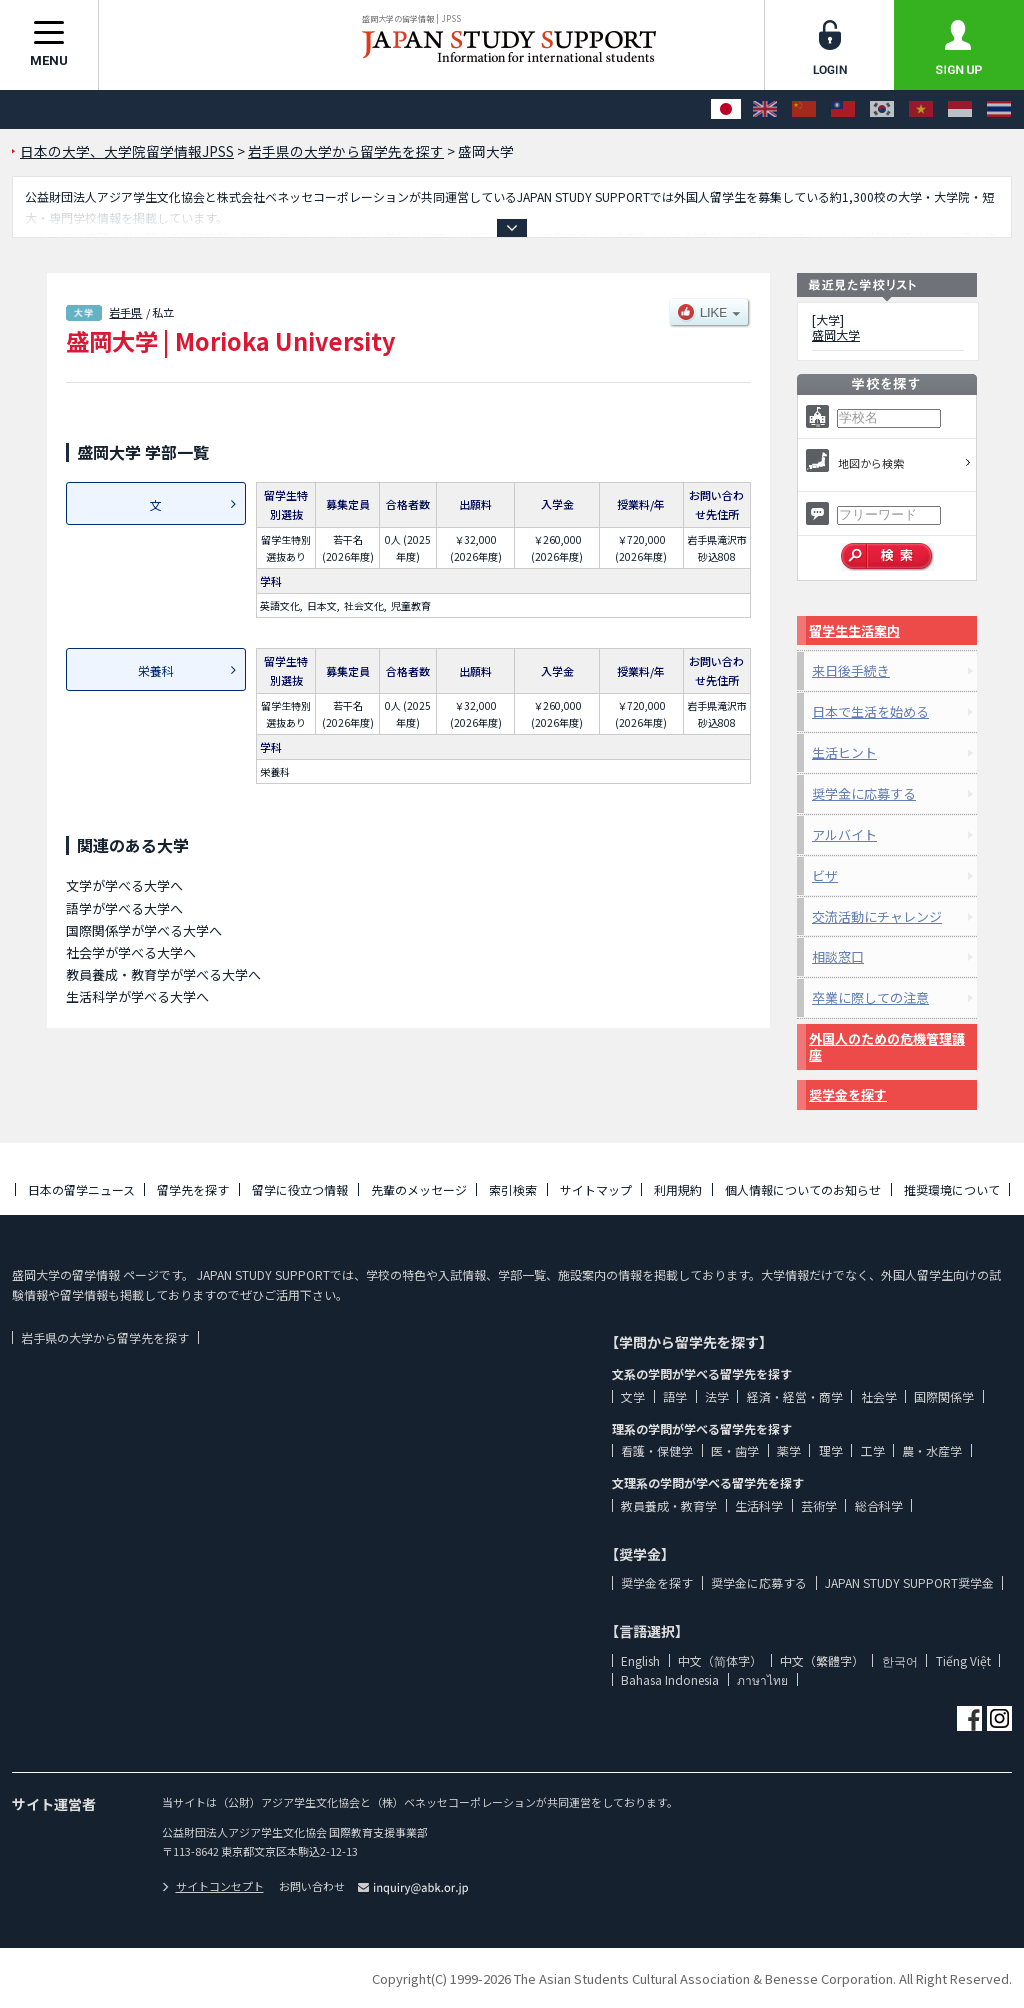 This screenshot has height=2008, width=1024. I want to click on 中文（简体字）, so click(720, 1660).